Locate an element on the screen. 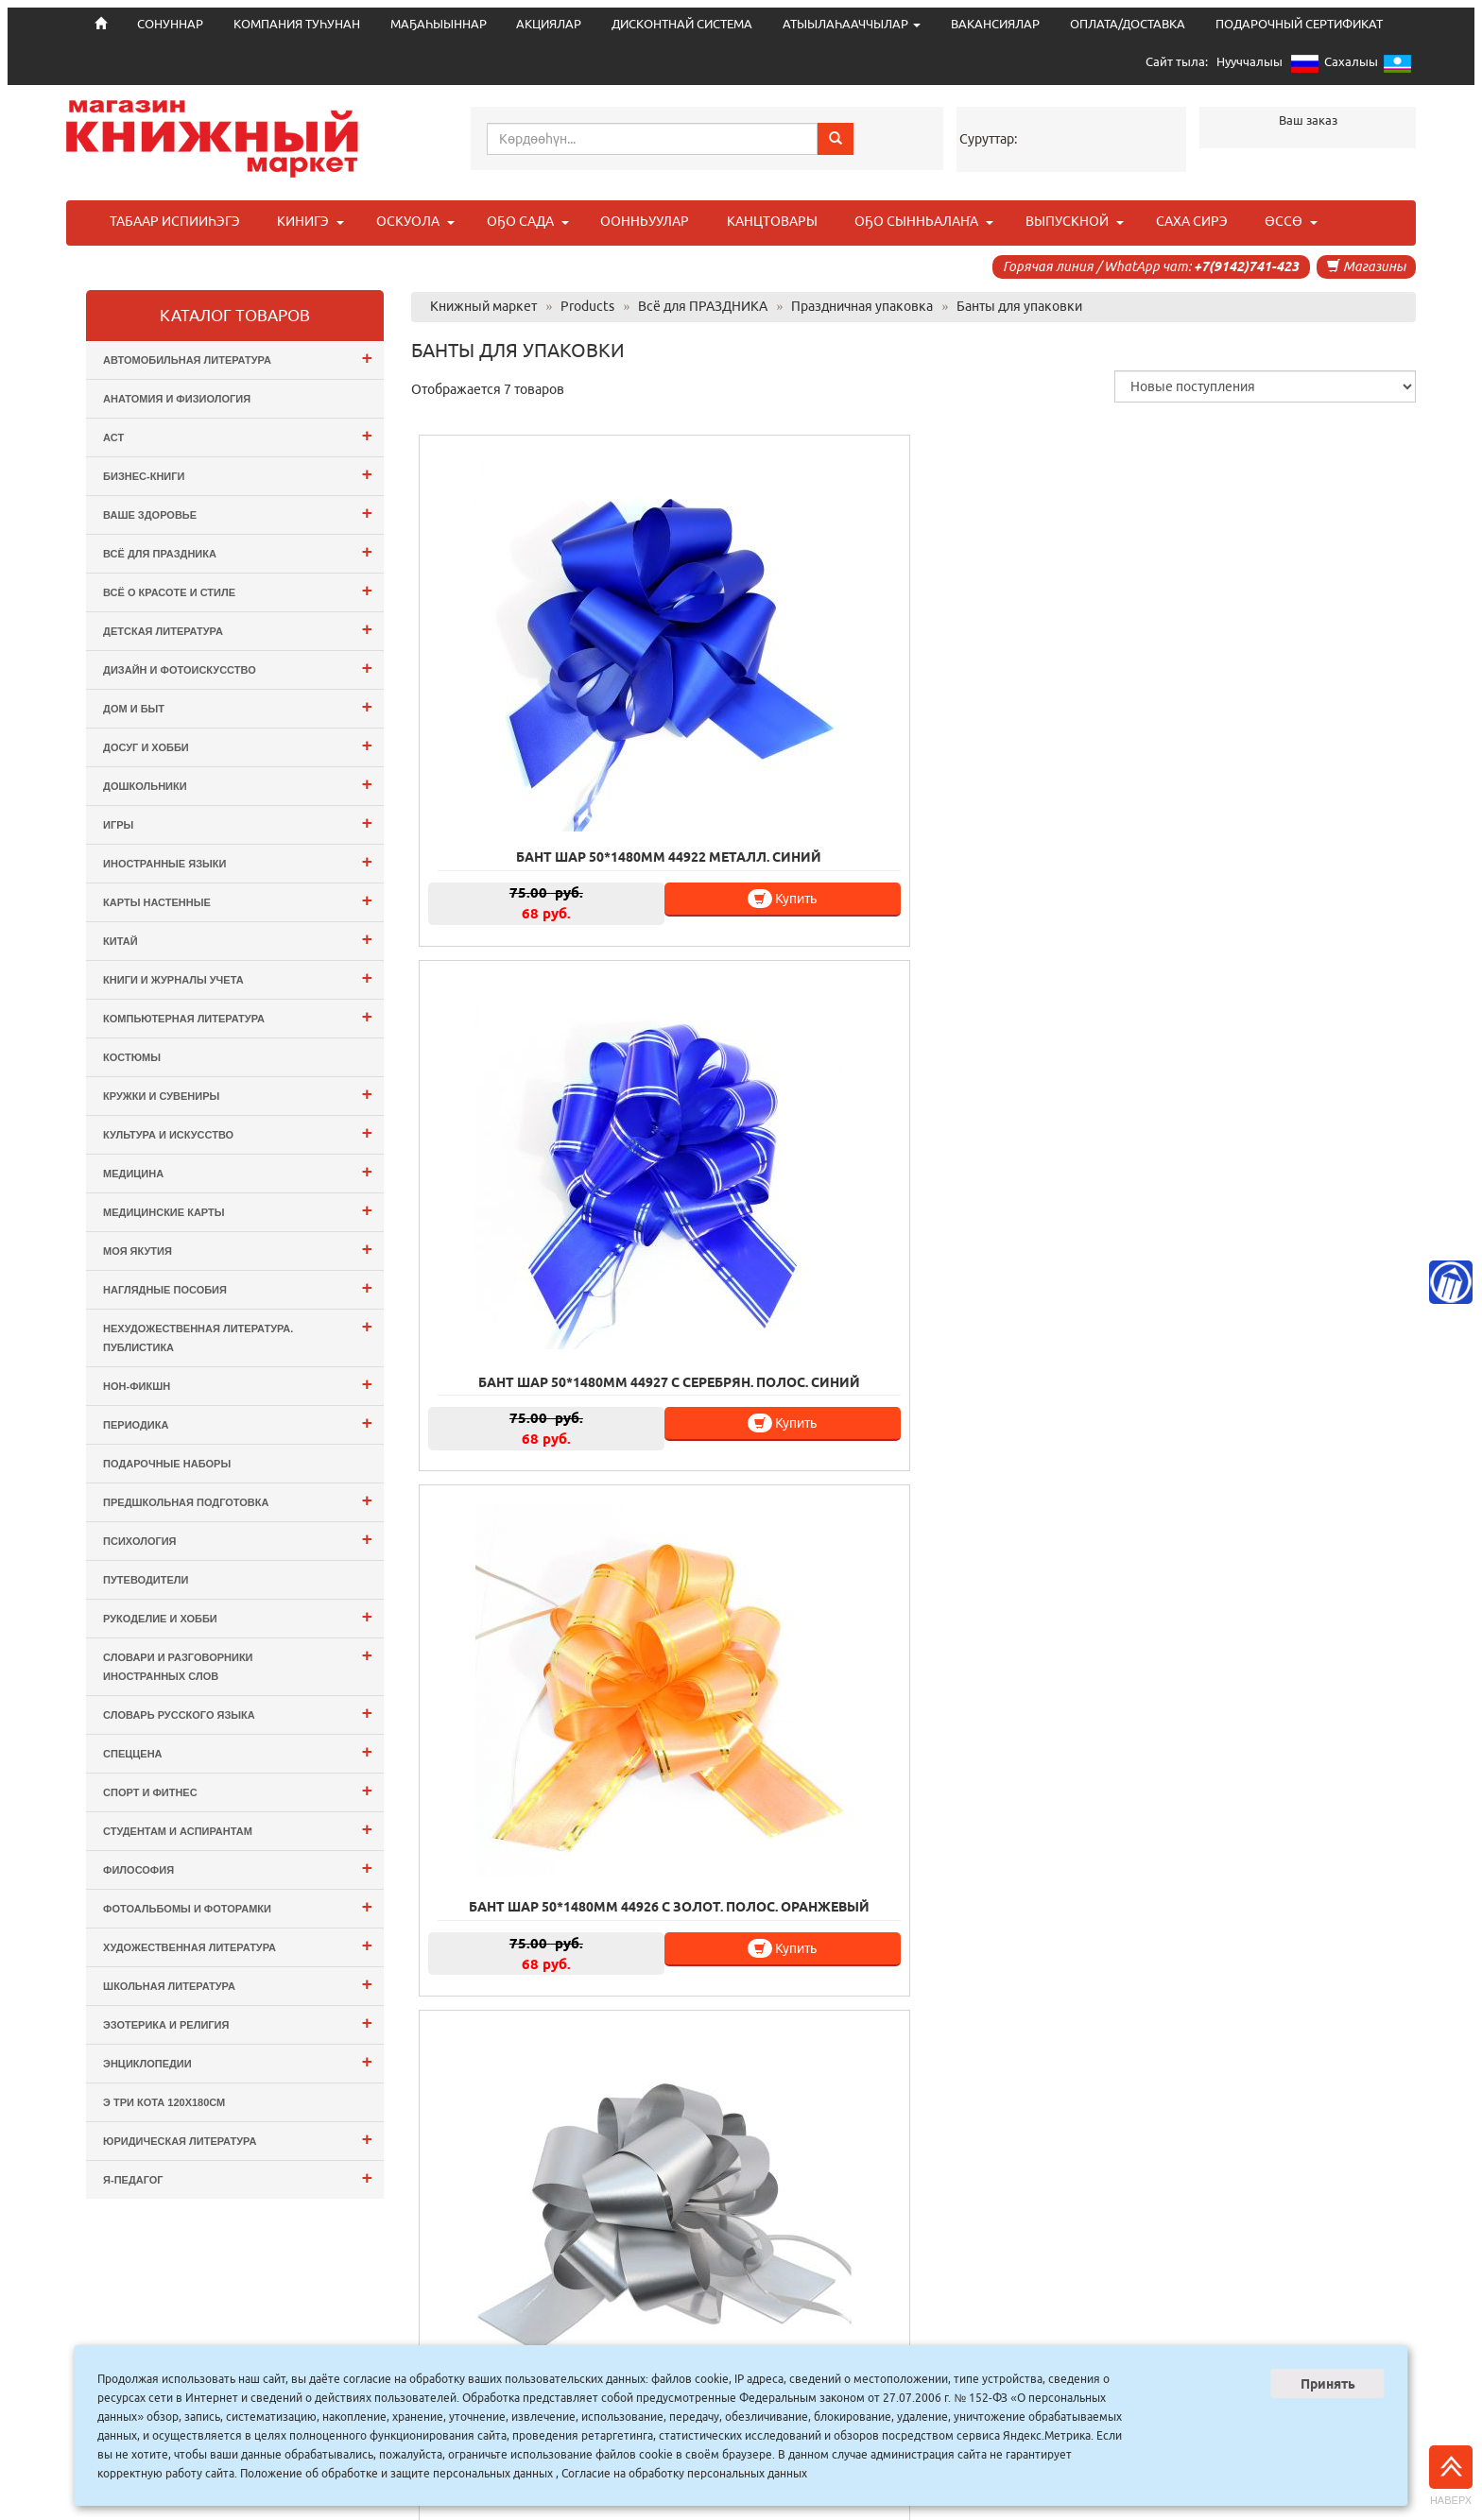 The height and width of the screenshot is (2520, 1482). Фотоальбомы и Фоторамки is located at coordinates (237, 1906).